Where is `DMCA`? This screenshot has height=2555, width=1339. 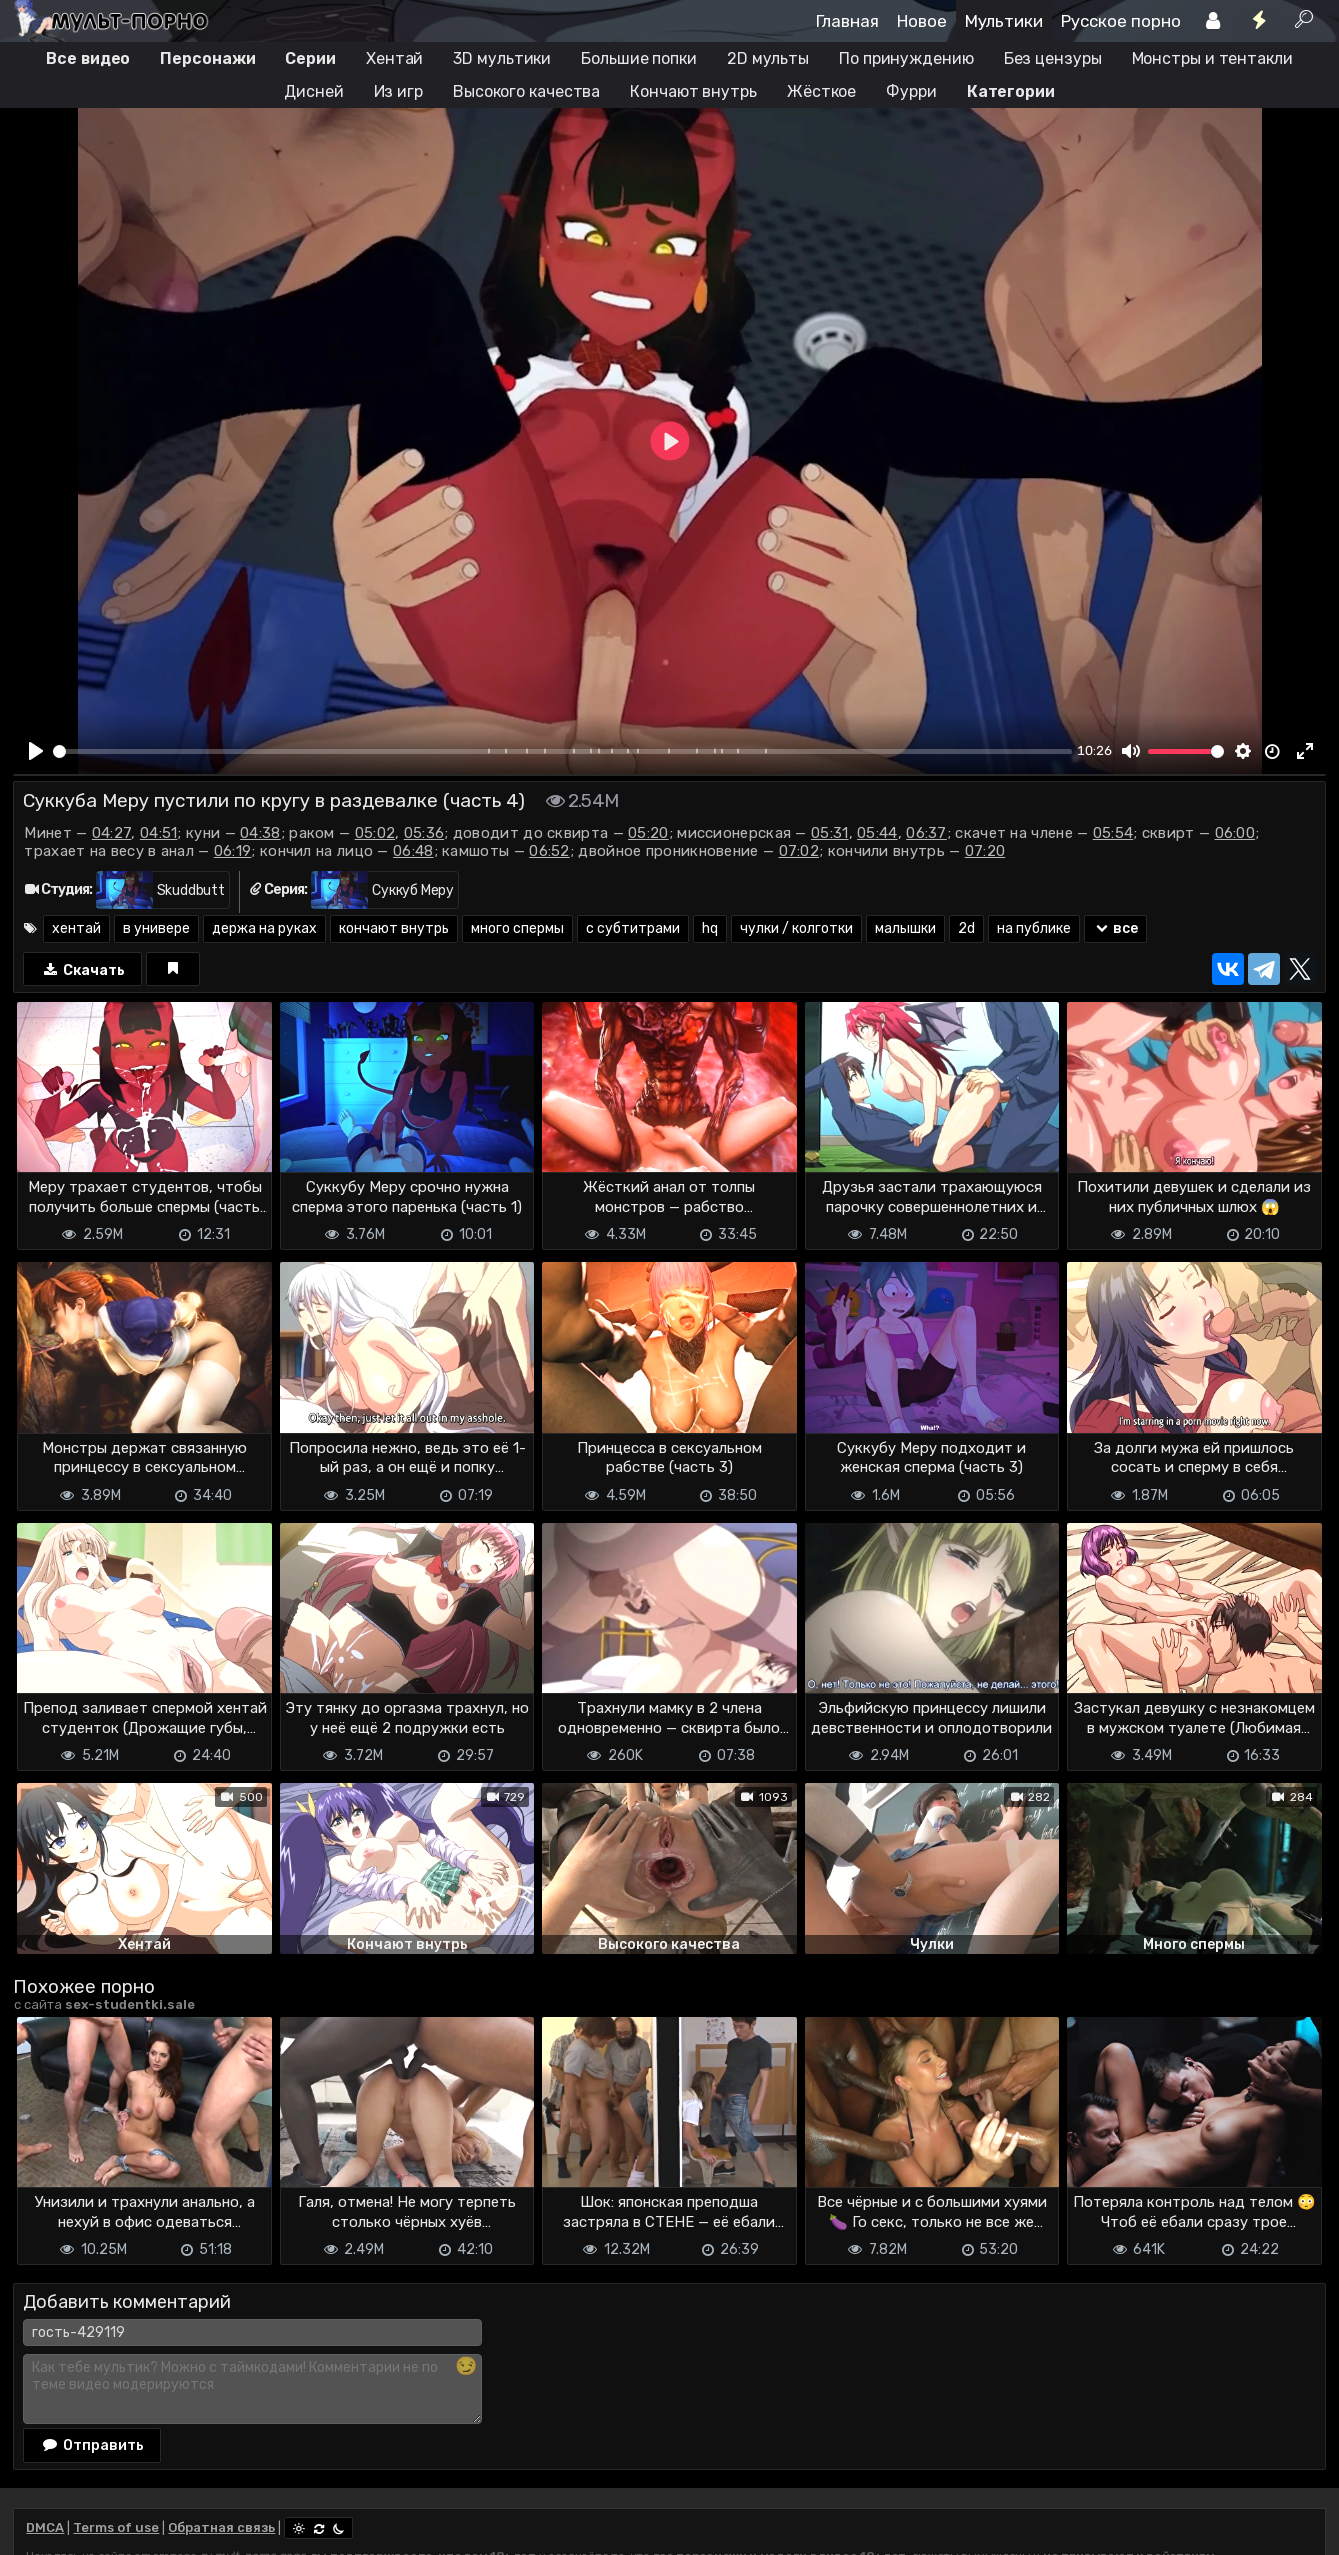 DMCA is located at coordinates (45, 2527).